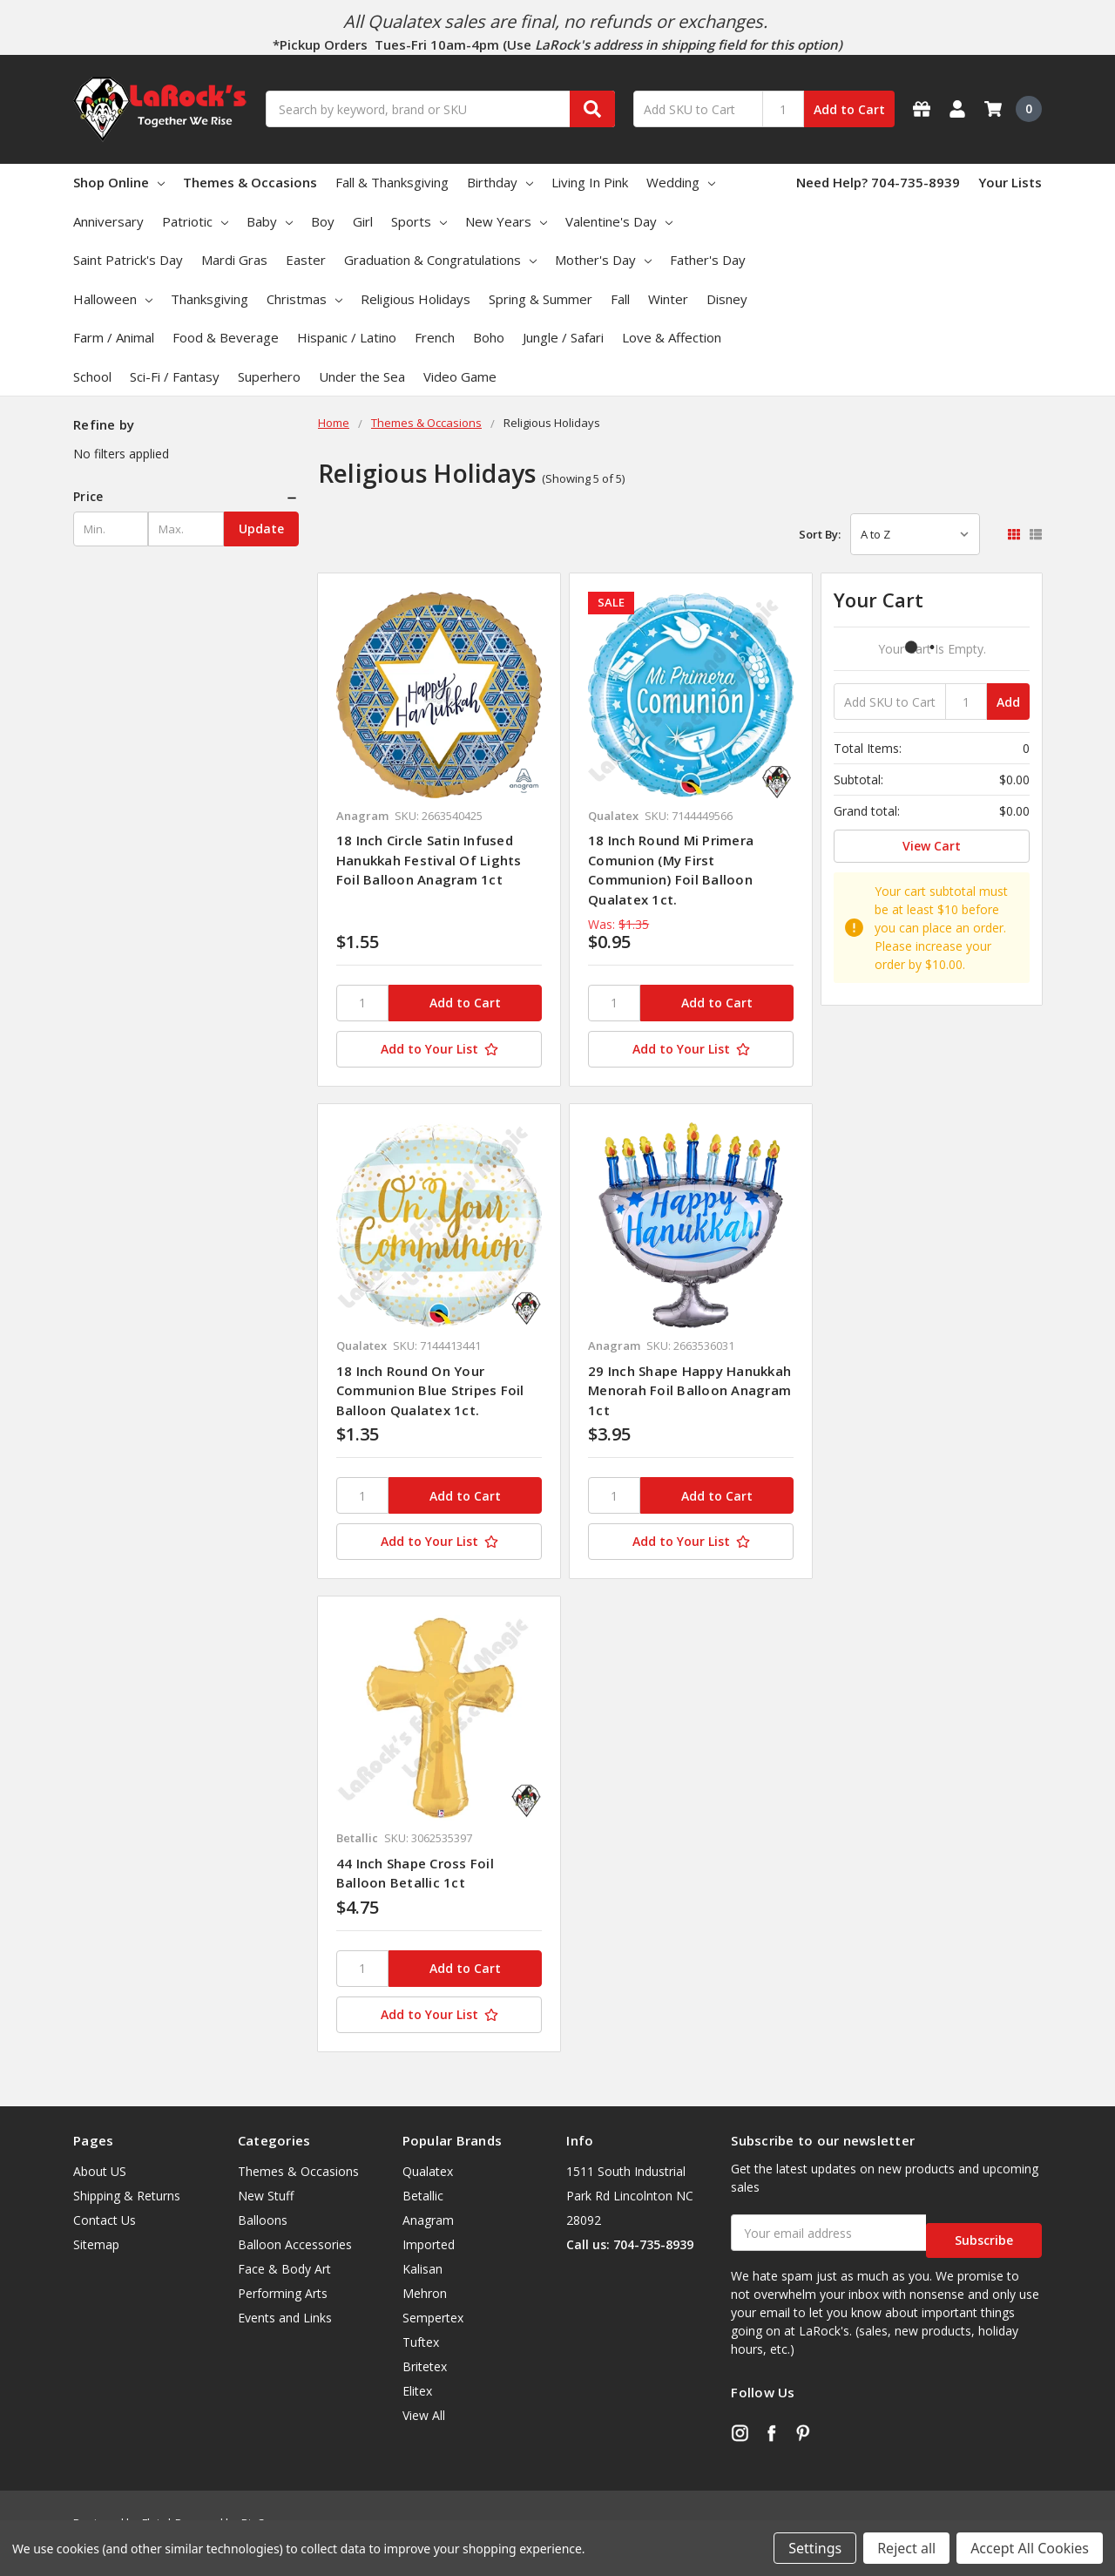  What do you see at coordinates (428, 2244) in the screenshot?
I see `Imported` at bounding box center [428, 2244].